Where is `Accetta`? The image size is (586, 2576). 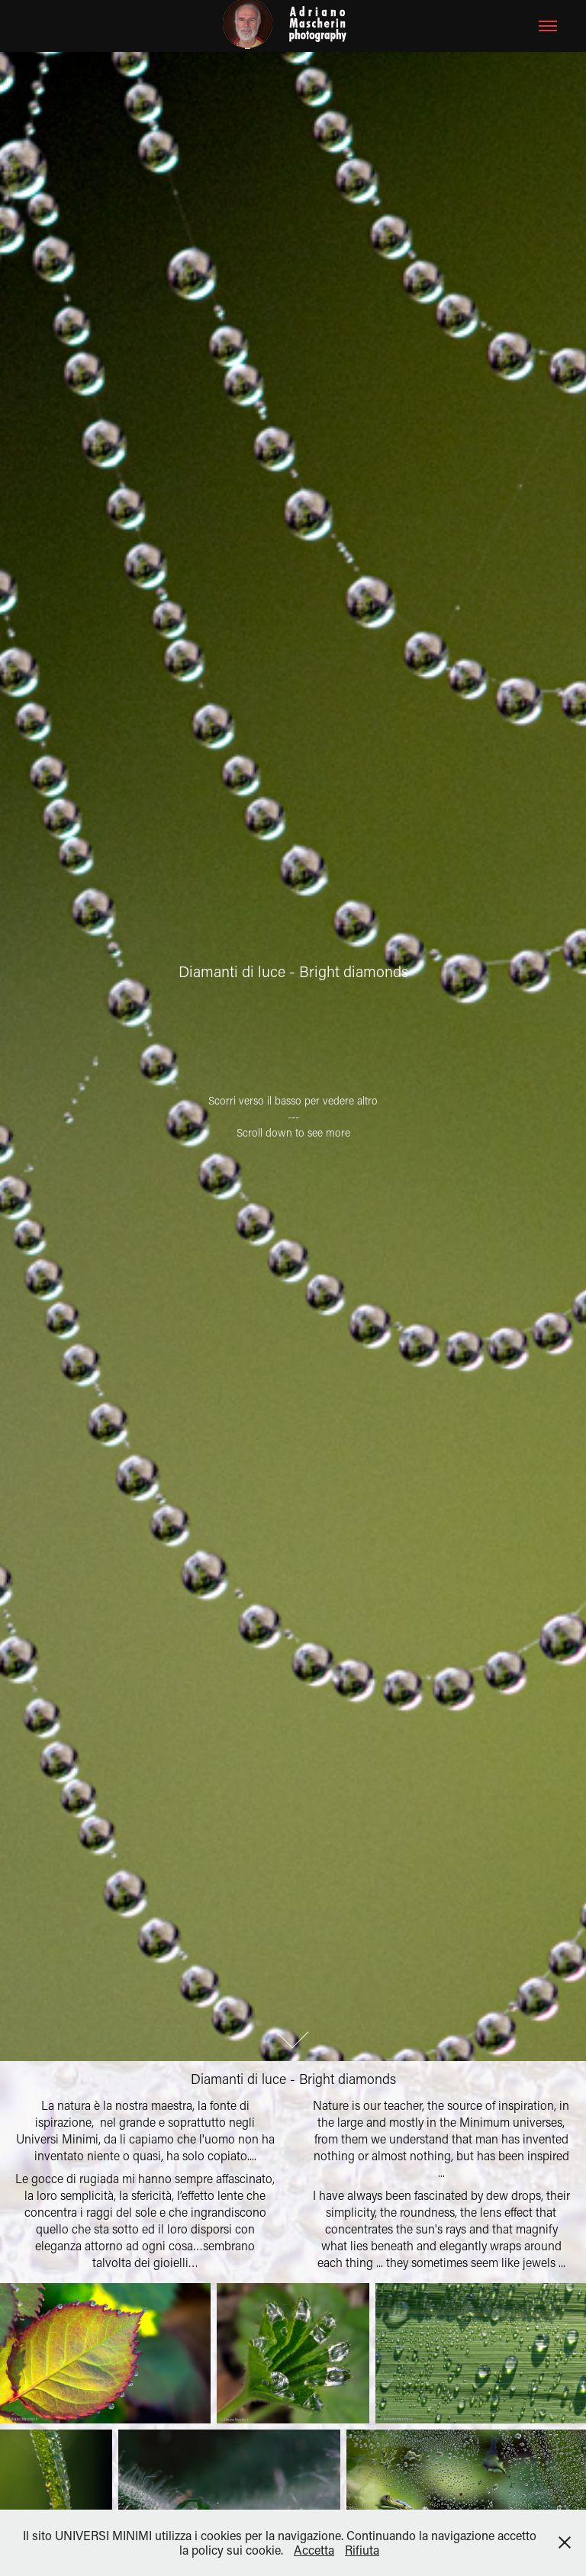 Accetta is located at coordinates (314, 2550).